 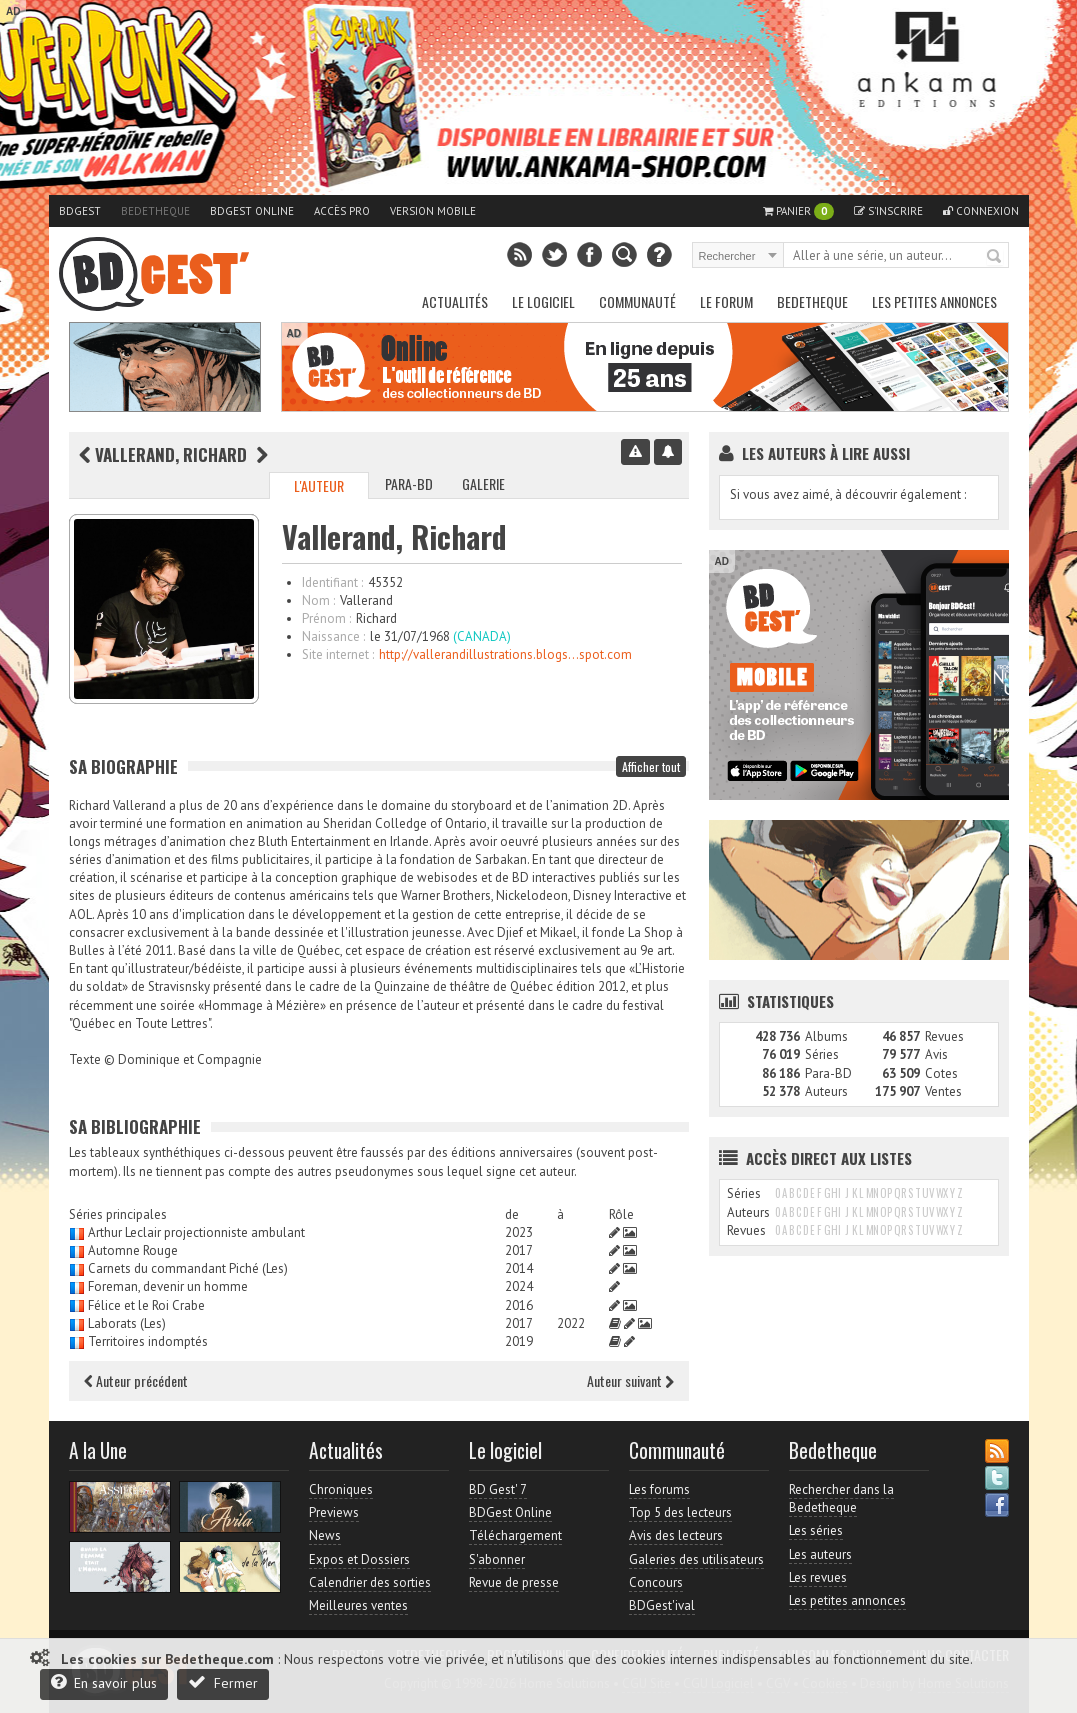 What do you see at coordinates (934, 301) in the screenshot?
I see `Les petites annonces` at bounding box center [934, 301].